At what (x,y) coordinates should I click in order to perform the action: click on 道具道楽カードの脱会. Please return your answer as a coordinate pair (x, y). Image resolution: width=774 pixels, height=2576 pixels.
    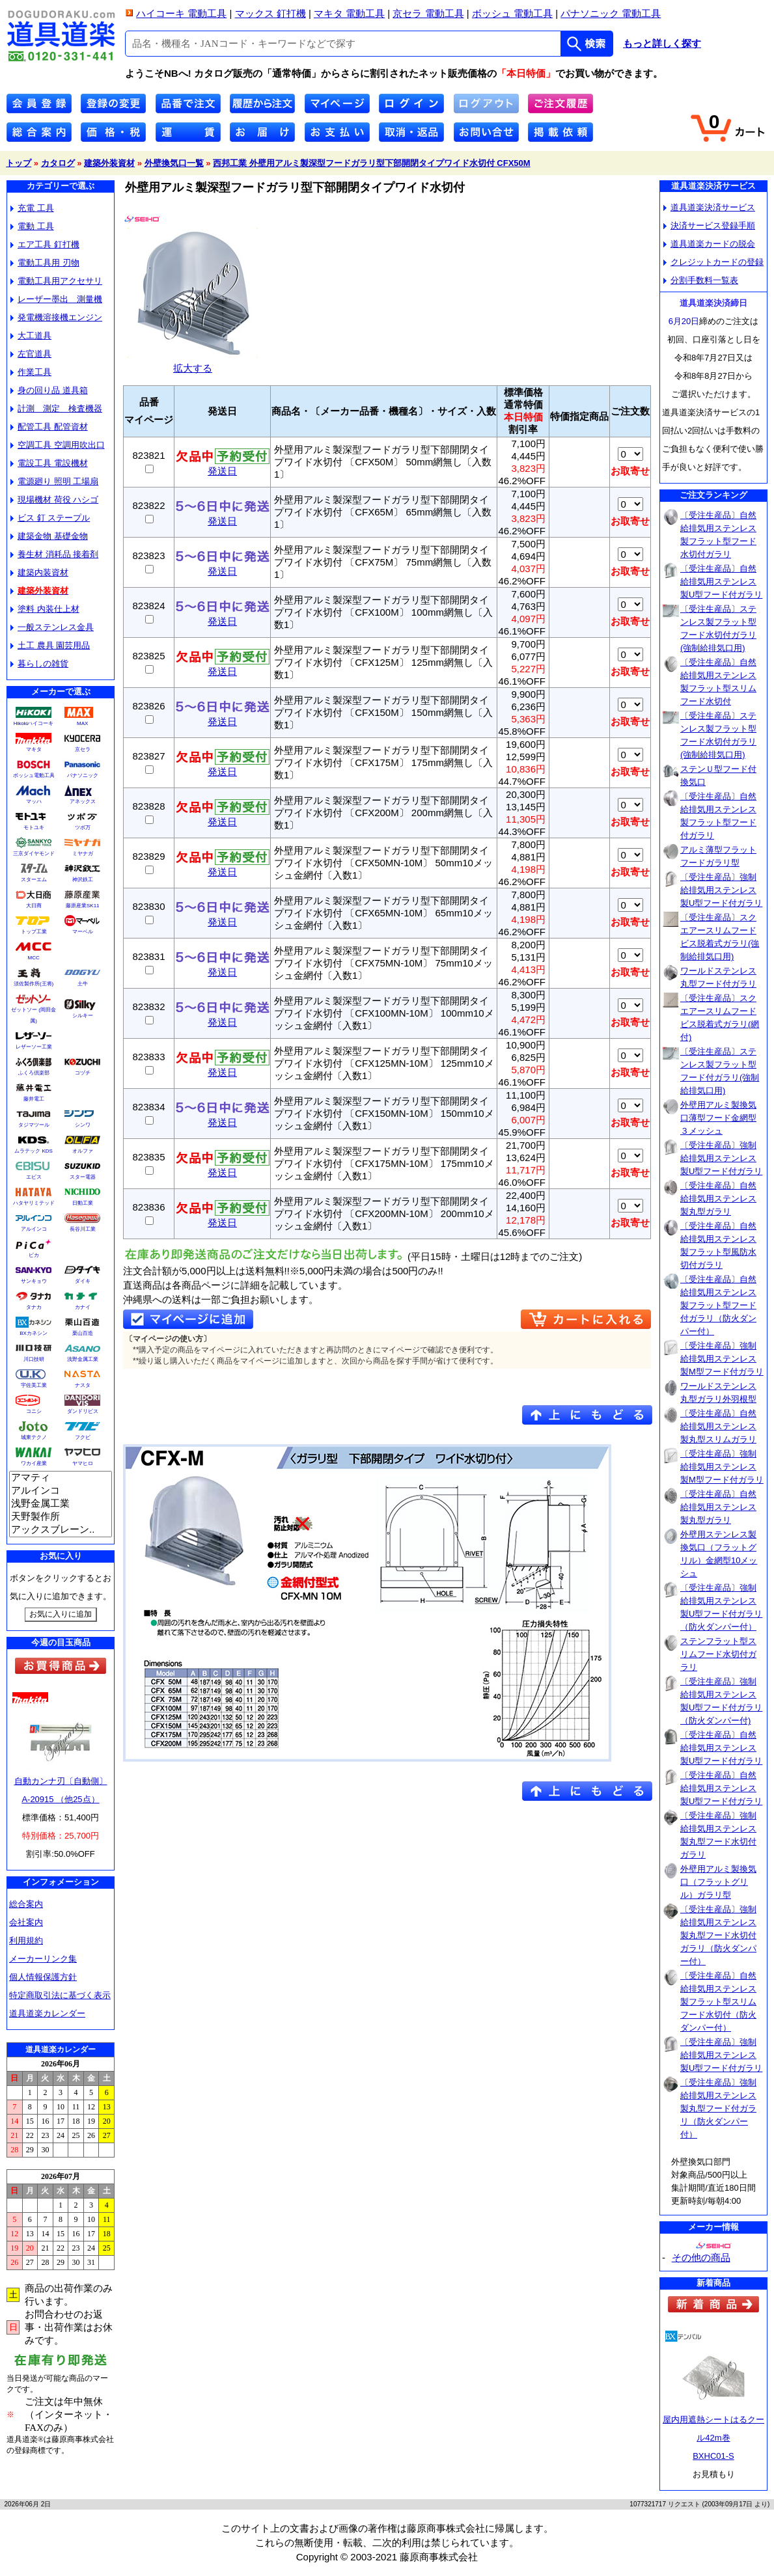
    Looking at the image, I should click on (709, 244).